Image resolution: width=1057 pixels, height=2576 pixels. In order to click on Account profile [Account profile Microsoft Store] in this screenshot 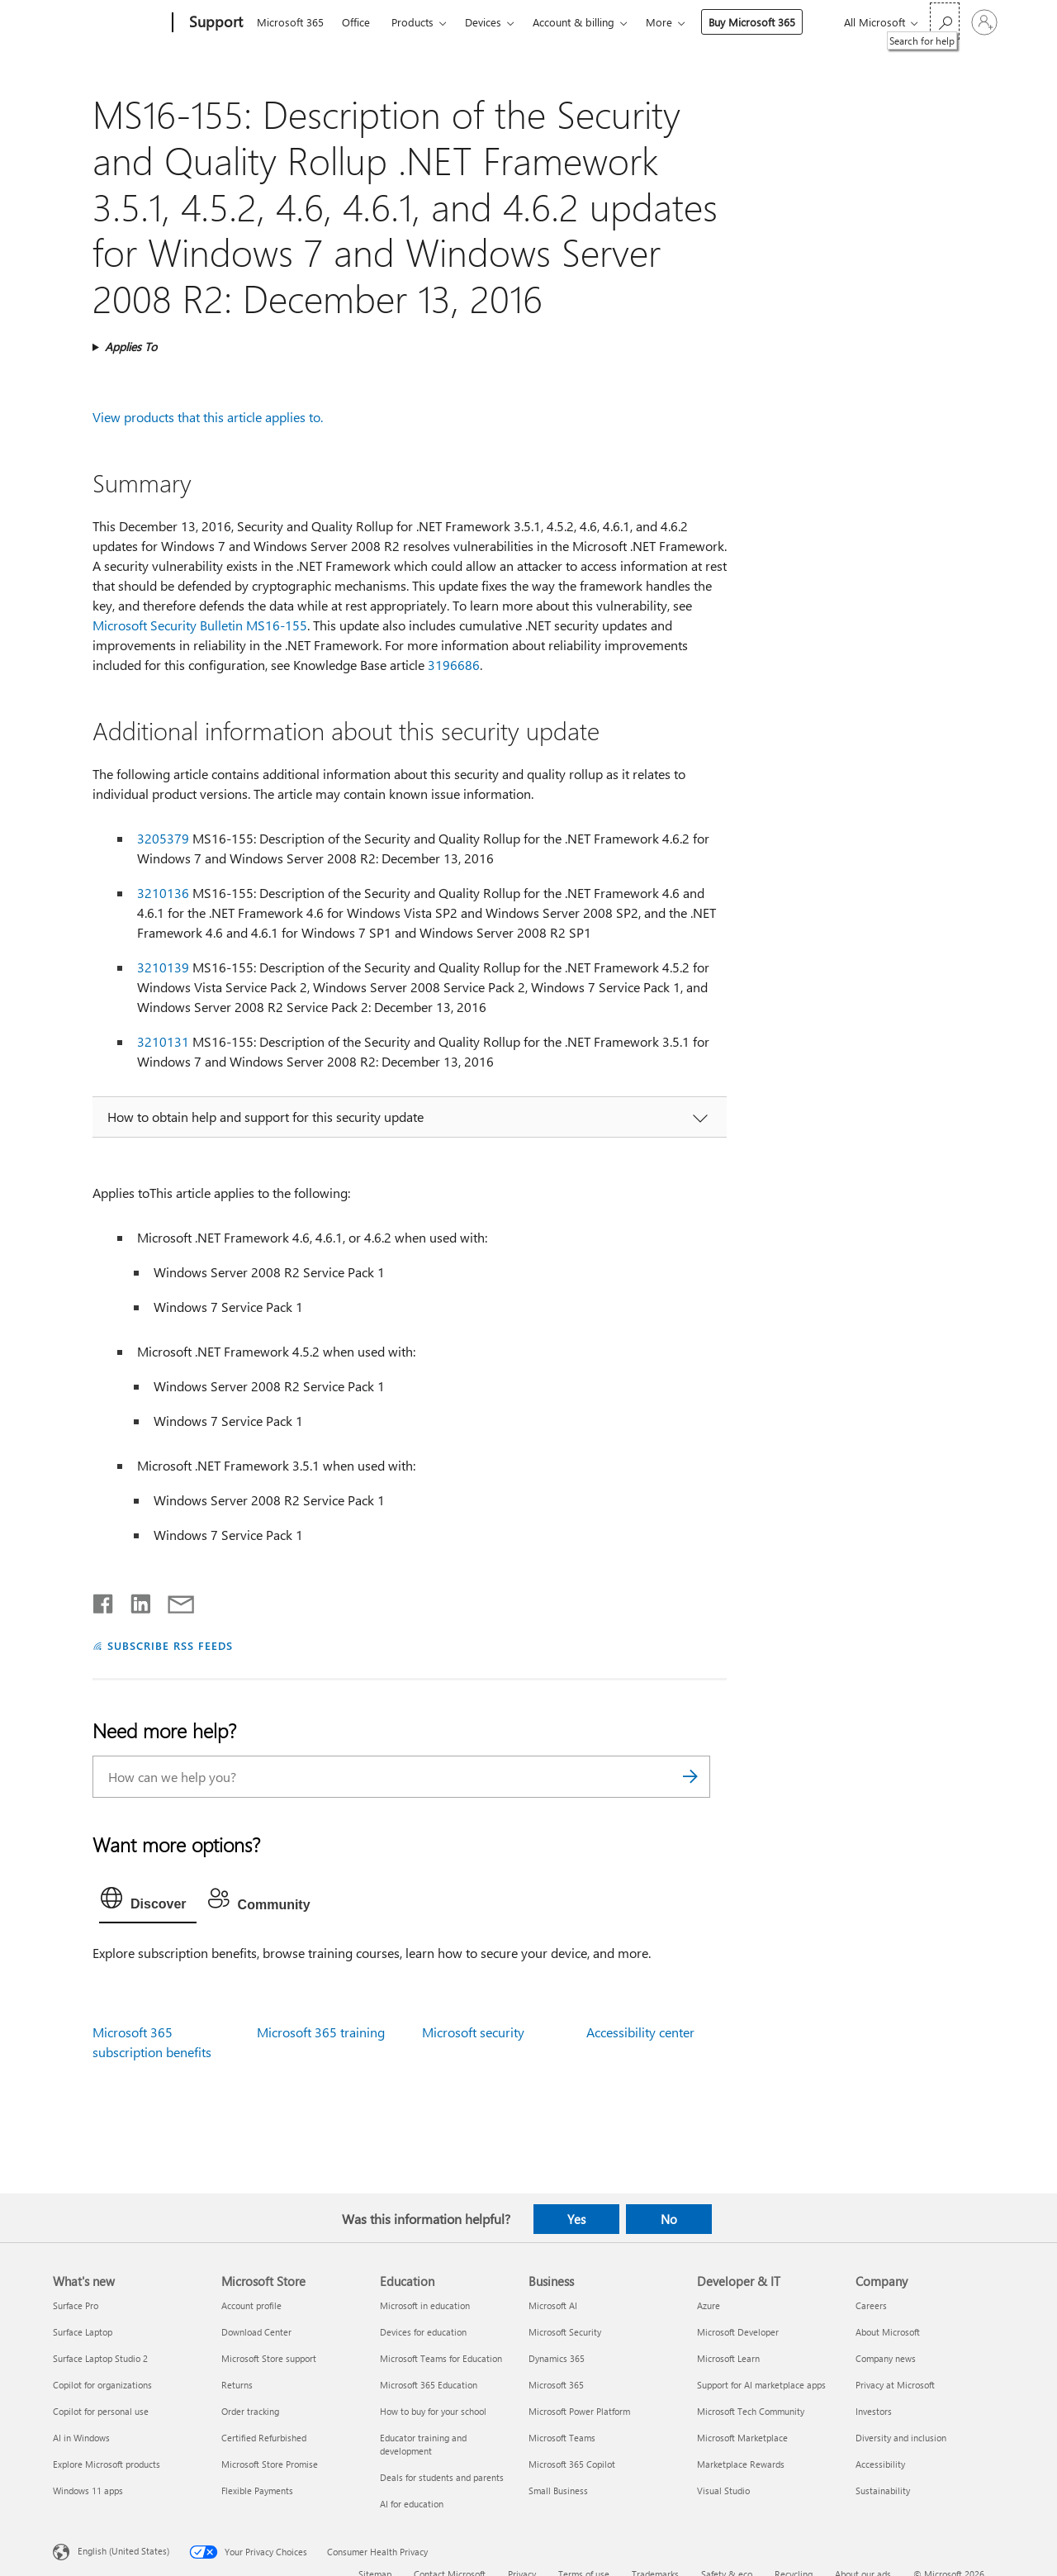, I will do `click(251, 2305)`.